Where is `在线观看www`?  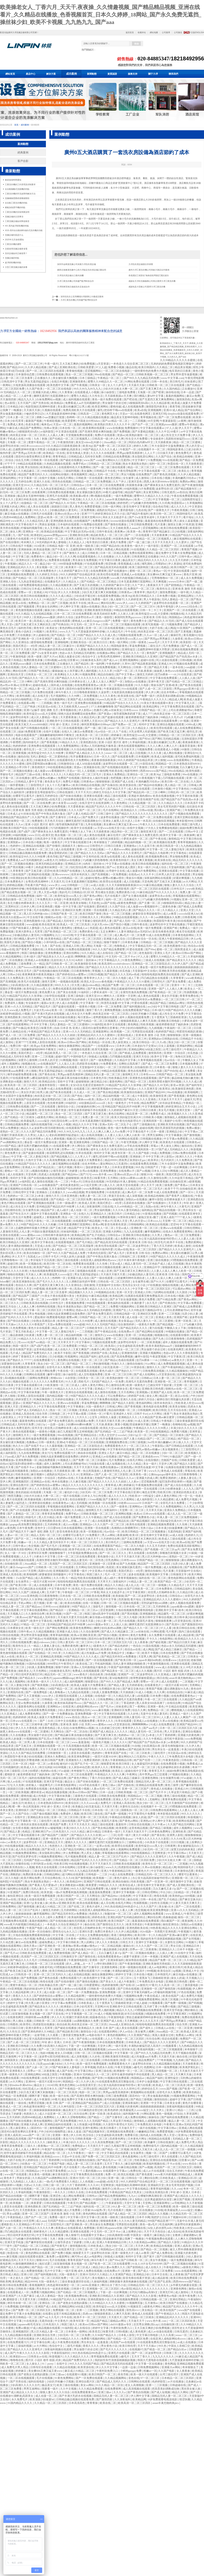
在线观看www is located at coordinates (106, 1045).